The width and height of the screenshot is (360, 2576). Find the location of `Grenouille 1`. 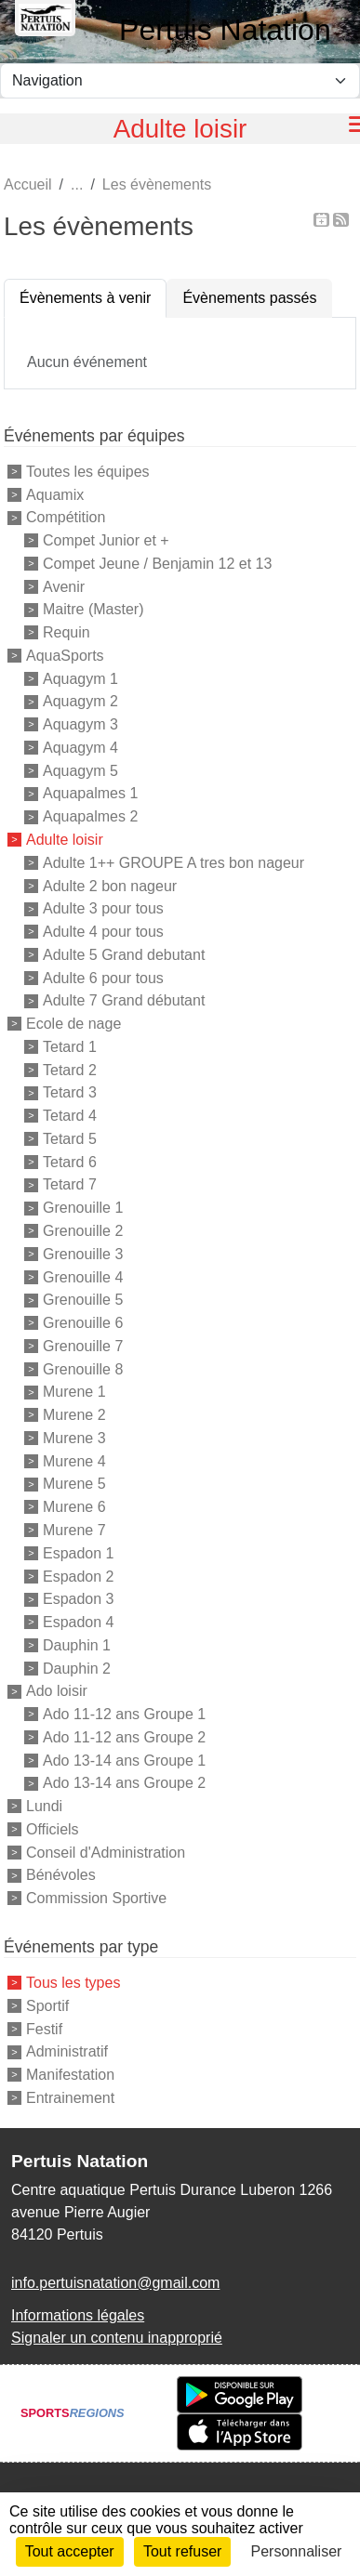

Grenouille 1 is located at coordinates (83, 1208).